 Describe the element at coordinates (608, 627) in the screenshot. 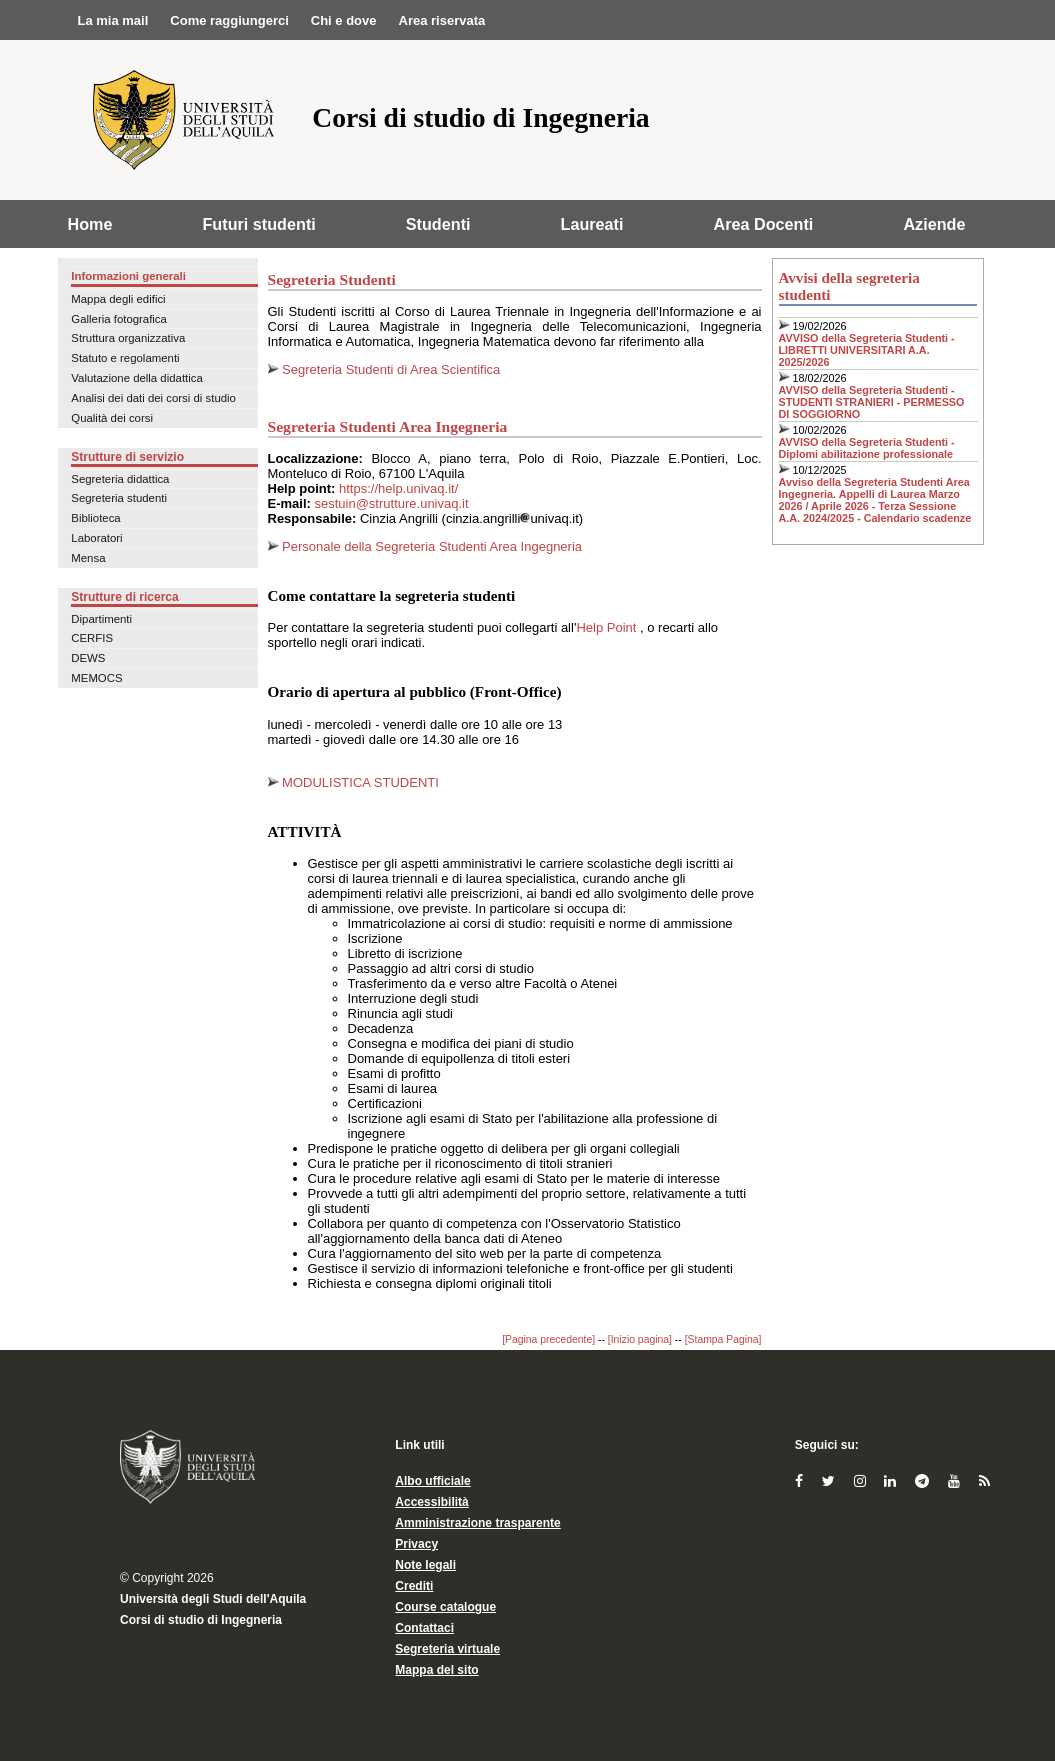

I see `Help Point` at that location.